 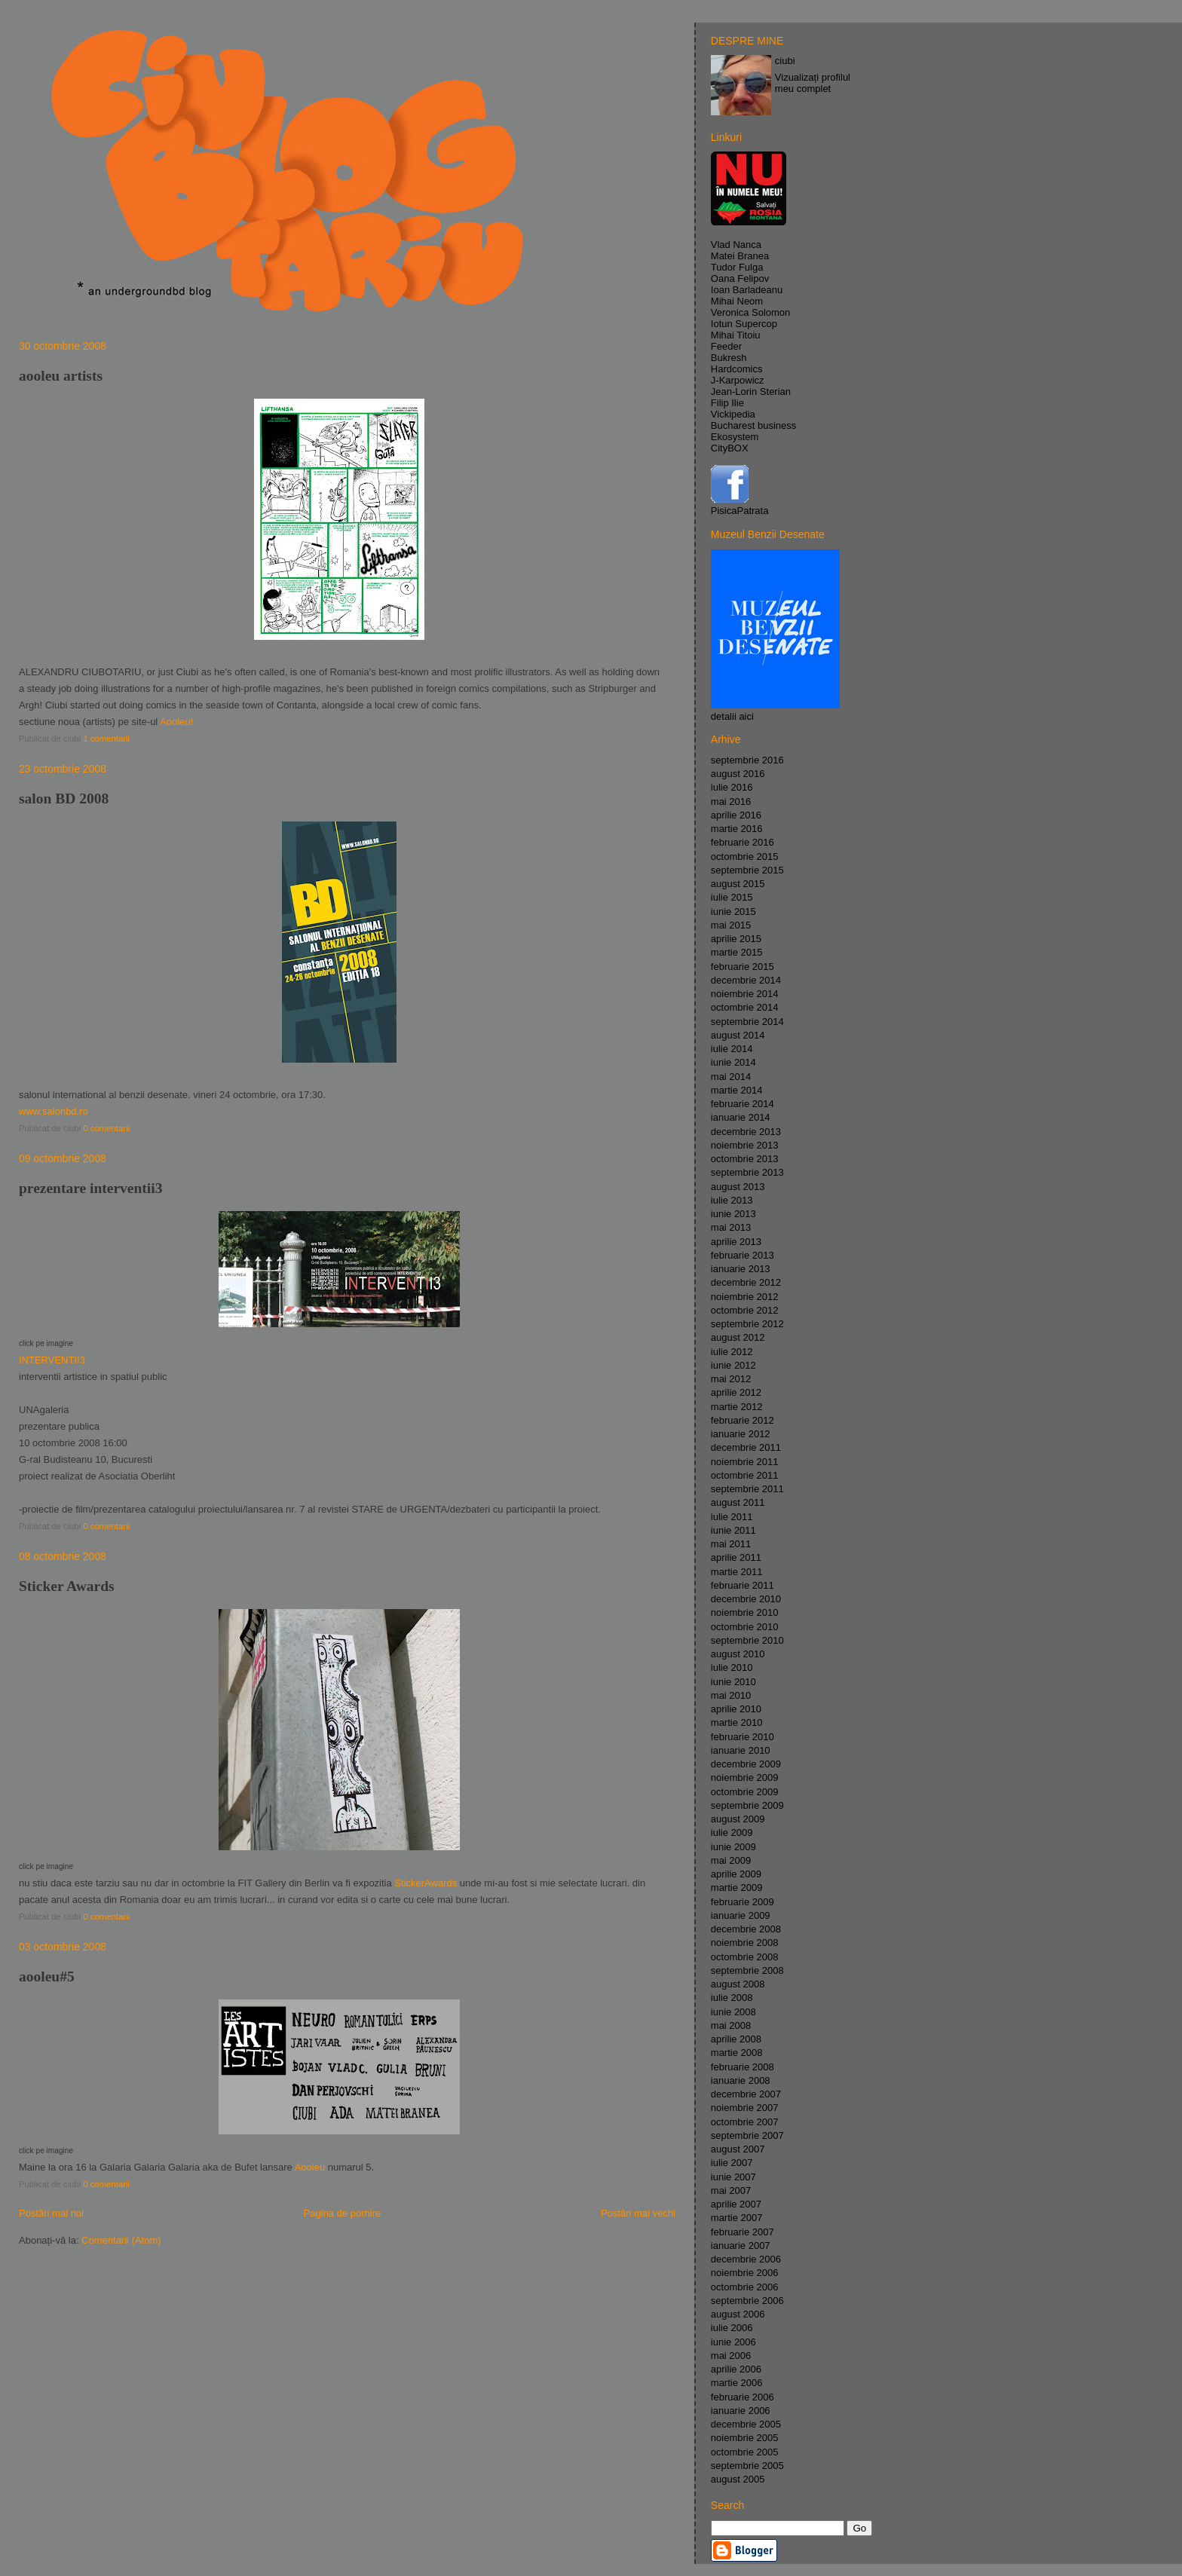 What do you see at coordinates (746, 980) in the screenshot?
I see `decembrie 2014` at bounding box center [746, 980].